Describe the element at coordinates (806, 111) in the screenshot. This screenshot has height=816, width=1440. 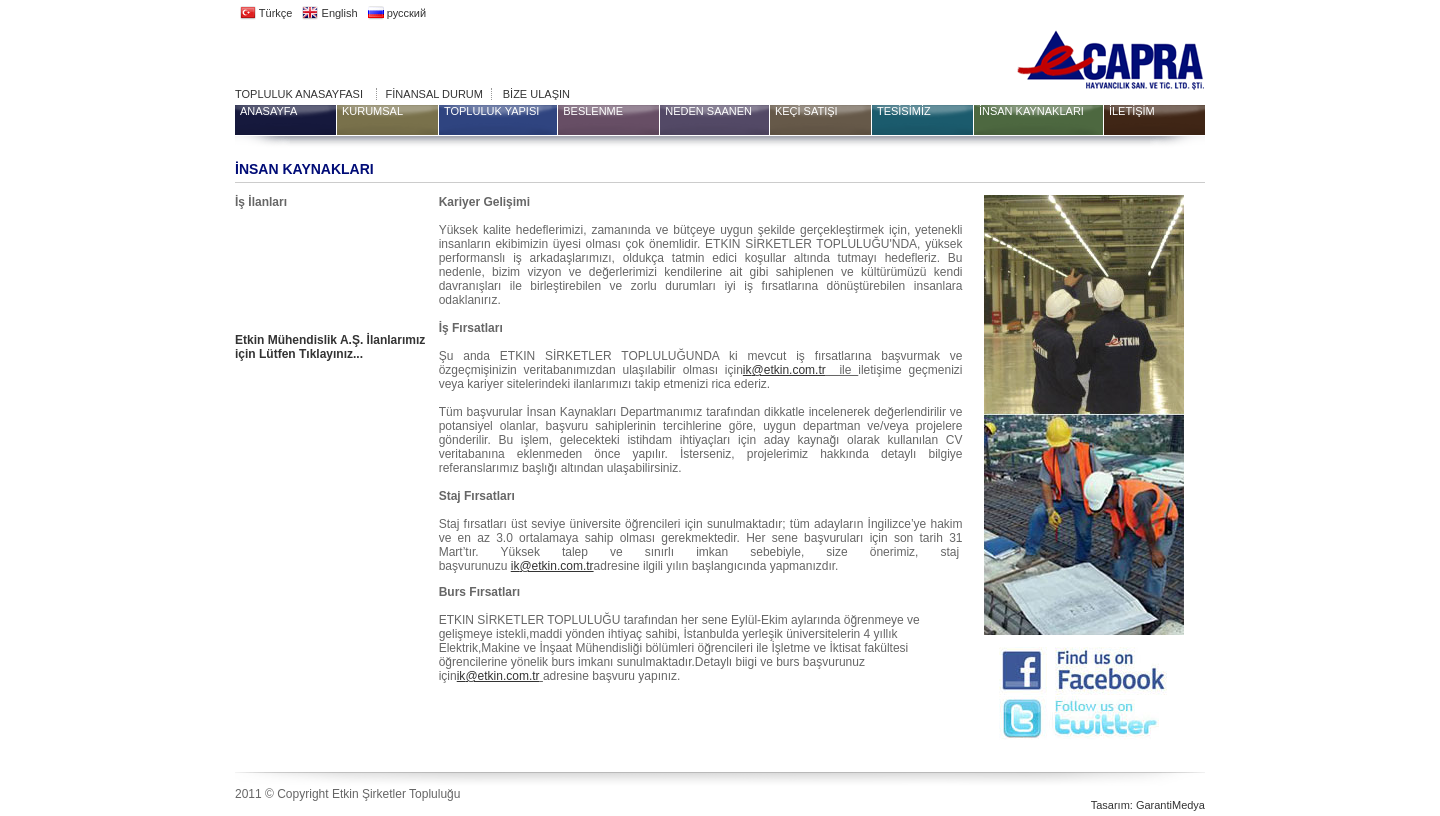
I see `KEÇİ SATIŞI` at that location.